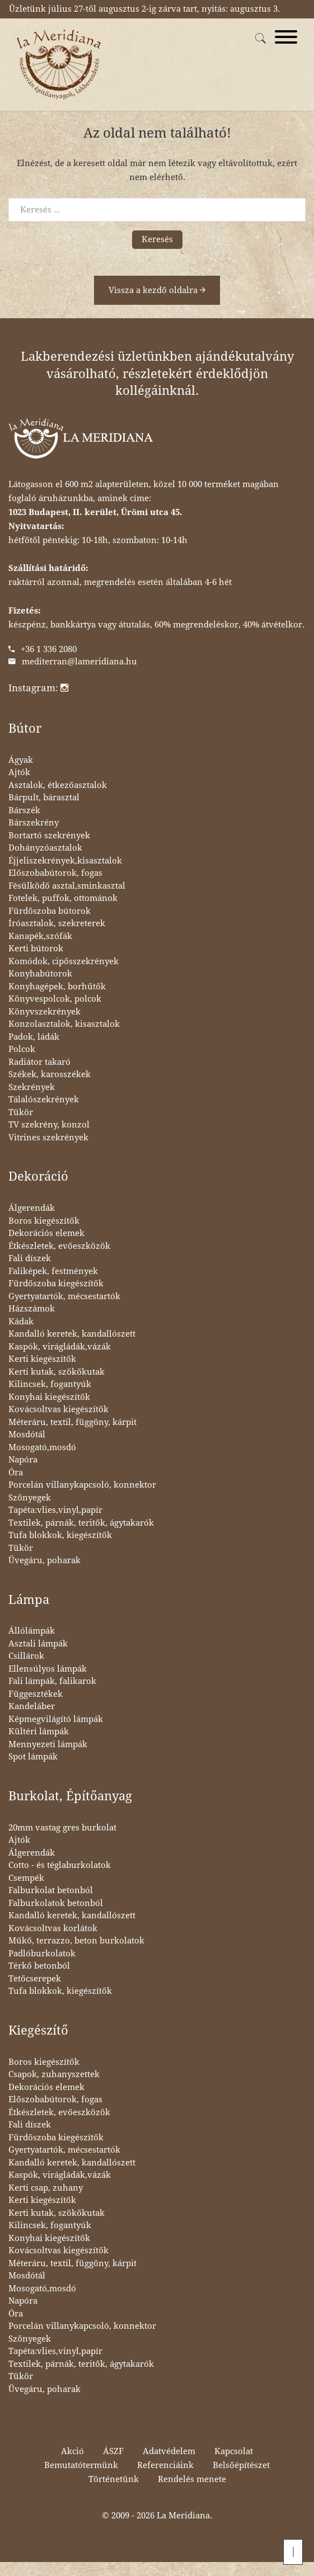 This screenshot has height=2576, width=314. What do you see at coordinates (20, 1112) in the screenshot?
I see `Tükör` at bounding box center [20, 1112].